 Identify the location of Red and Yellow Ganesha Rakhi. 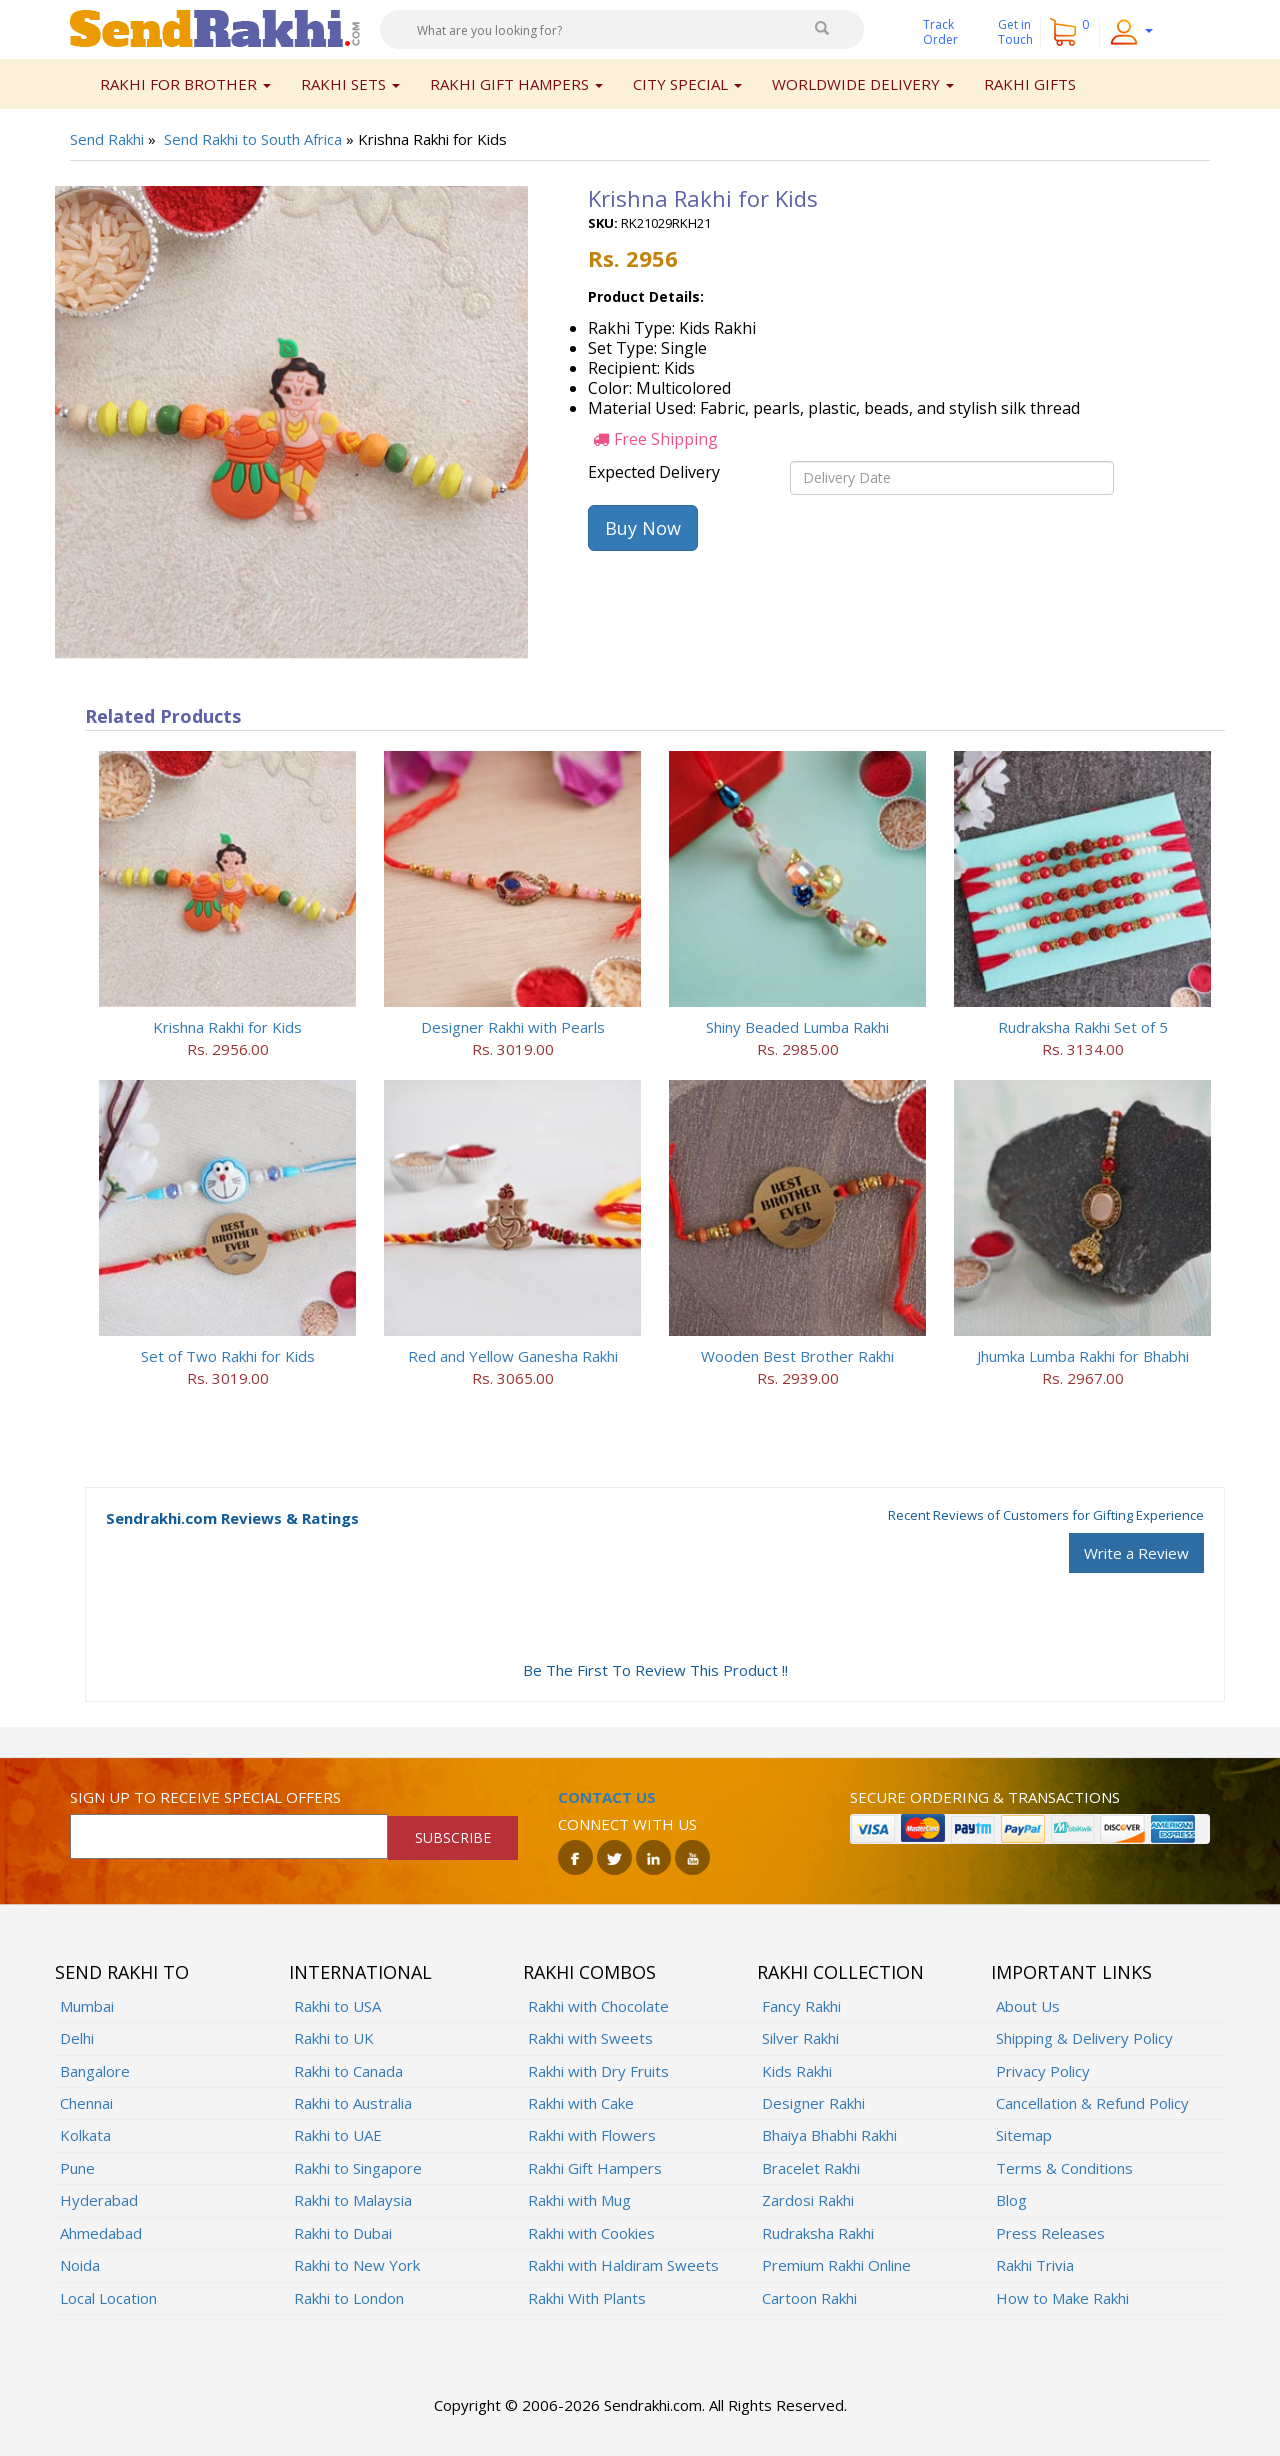
(513, 1356).